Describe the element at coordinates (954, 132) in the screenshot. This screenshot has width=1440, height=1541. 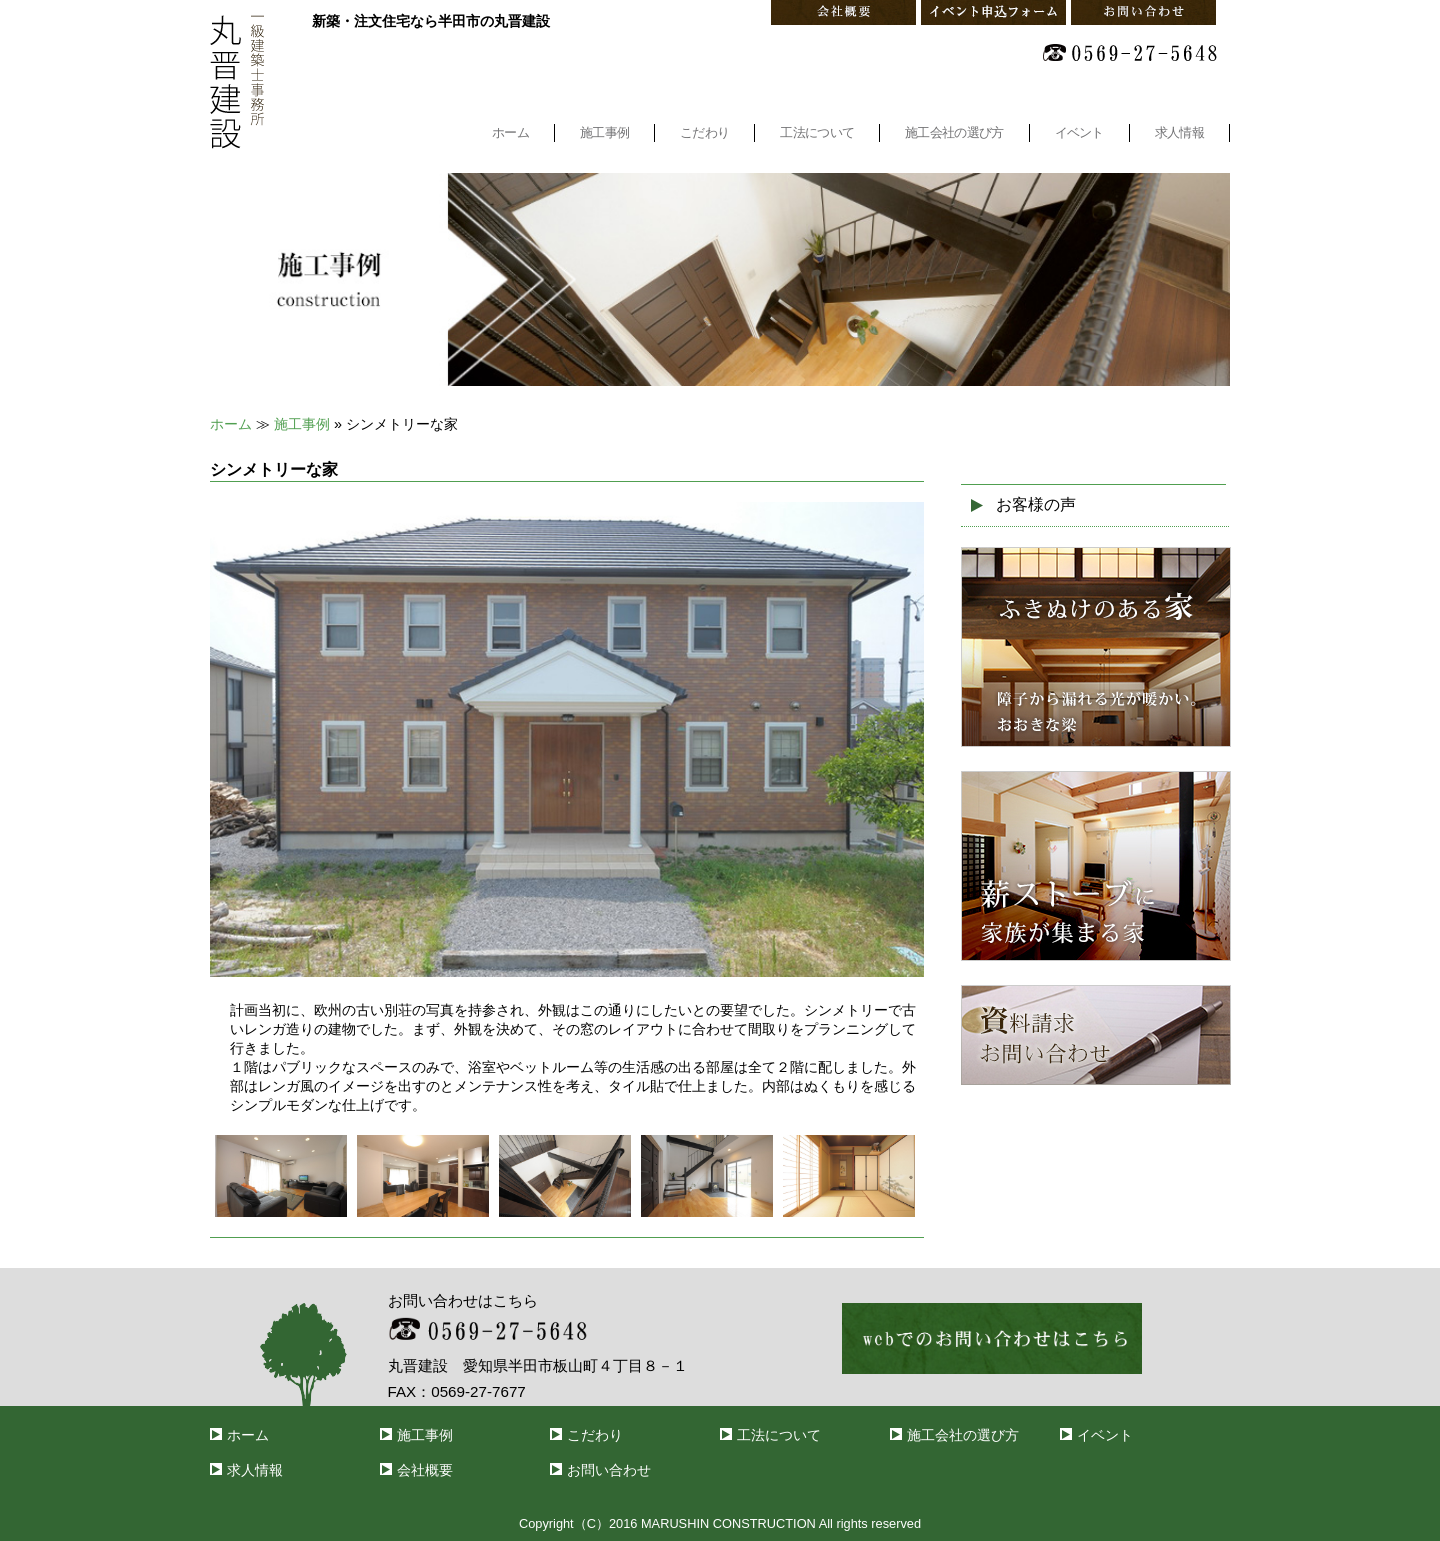
I see `施工会社の選び方` at that location.